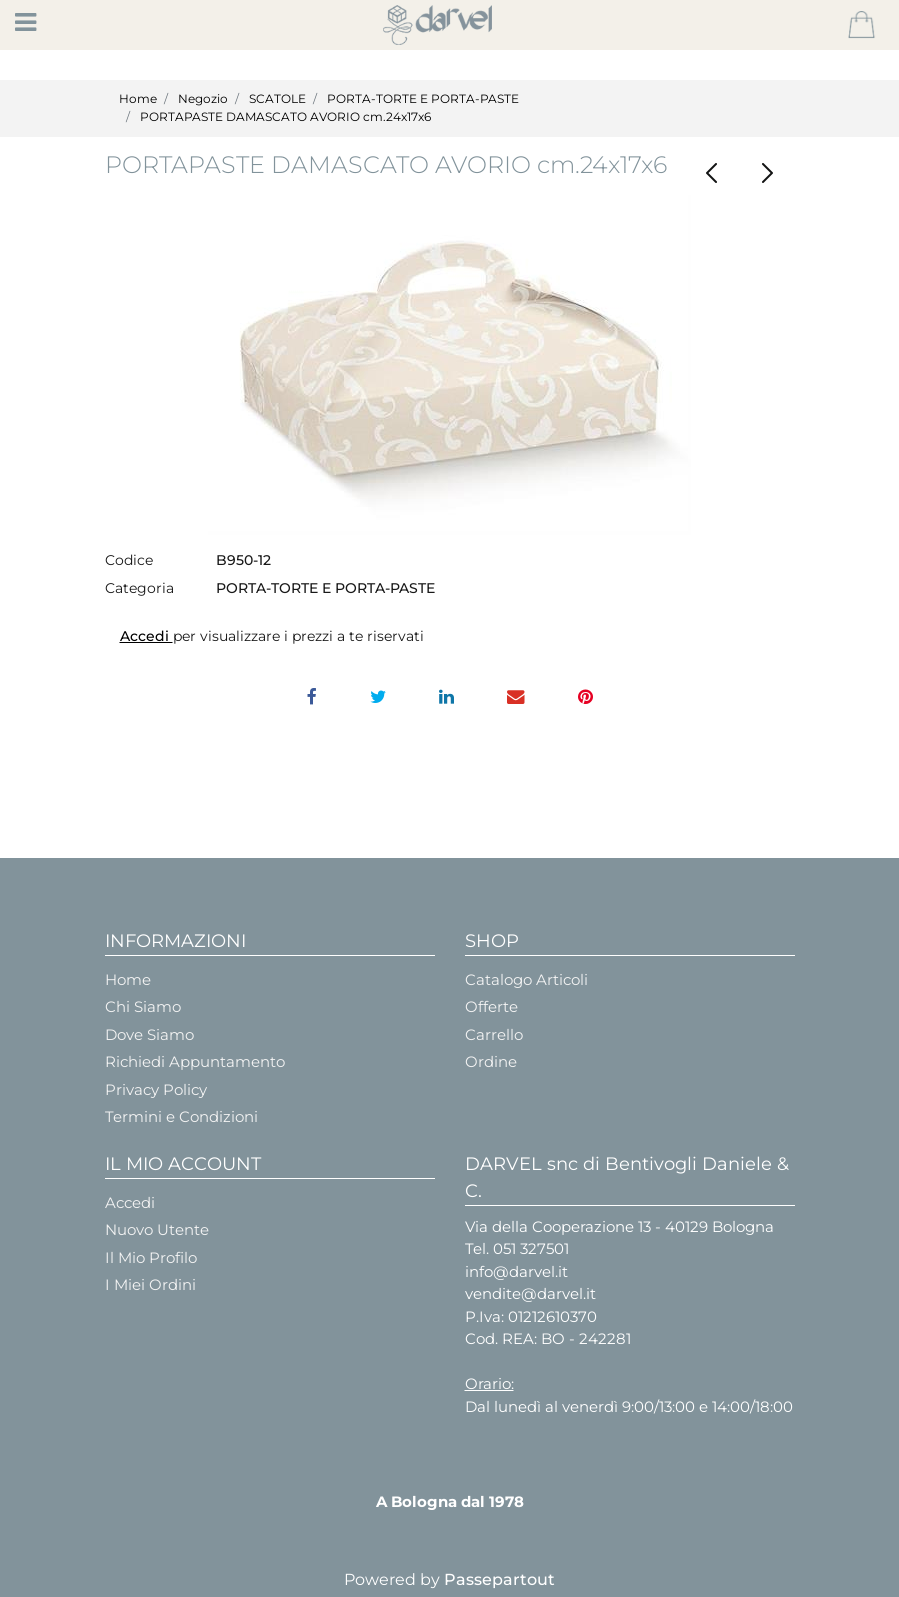  Describe the element at coordinates (530, 1293) in the screenshot. I see `vendite@darvel.it` at that location.